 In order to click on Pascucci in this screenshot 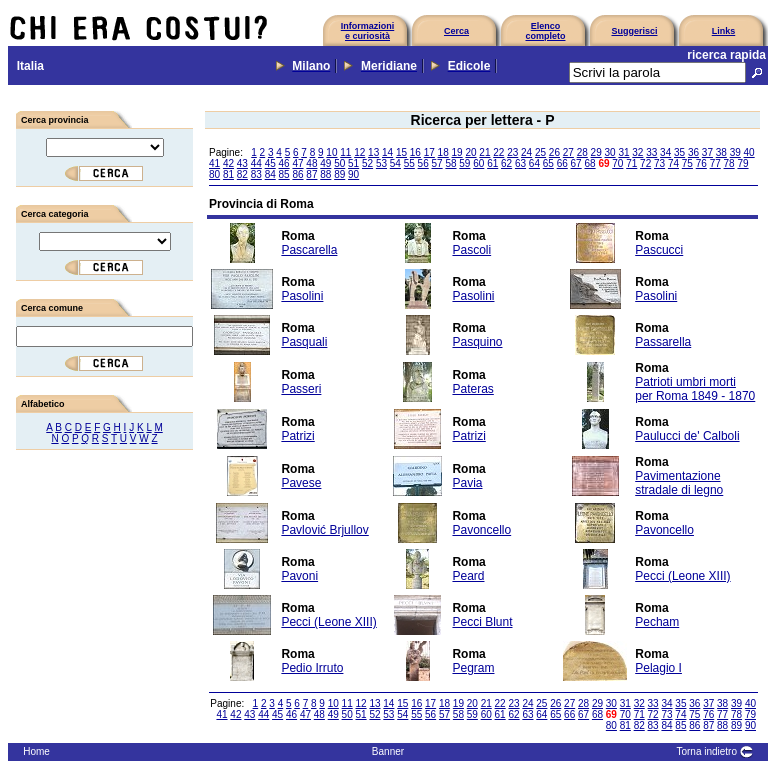, I will do `click(659, 250)`.